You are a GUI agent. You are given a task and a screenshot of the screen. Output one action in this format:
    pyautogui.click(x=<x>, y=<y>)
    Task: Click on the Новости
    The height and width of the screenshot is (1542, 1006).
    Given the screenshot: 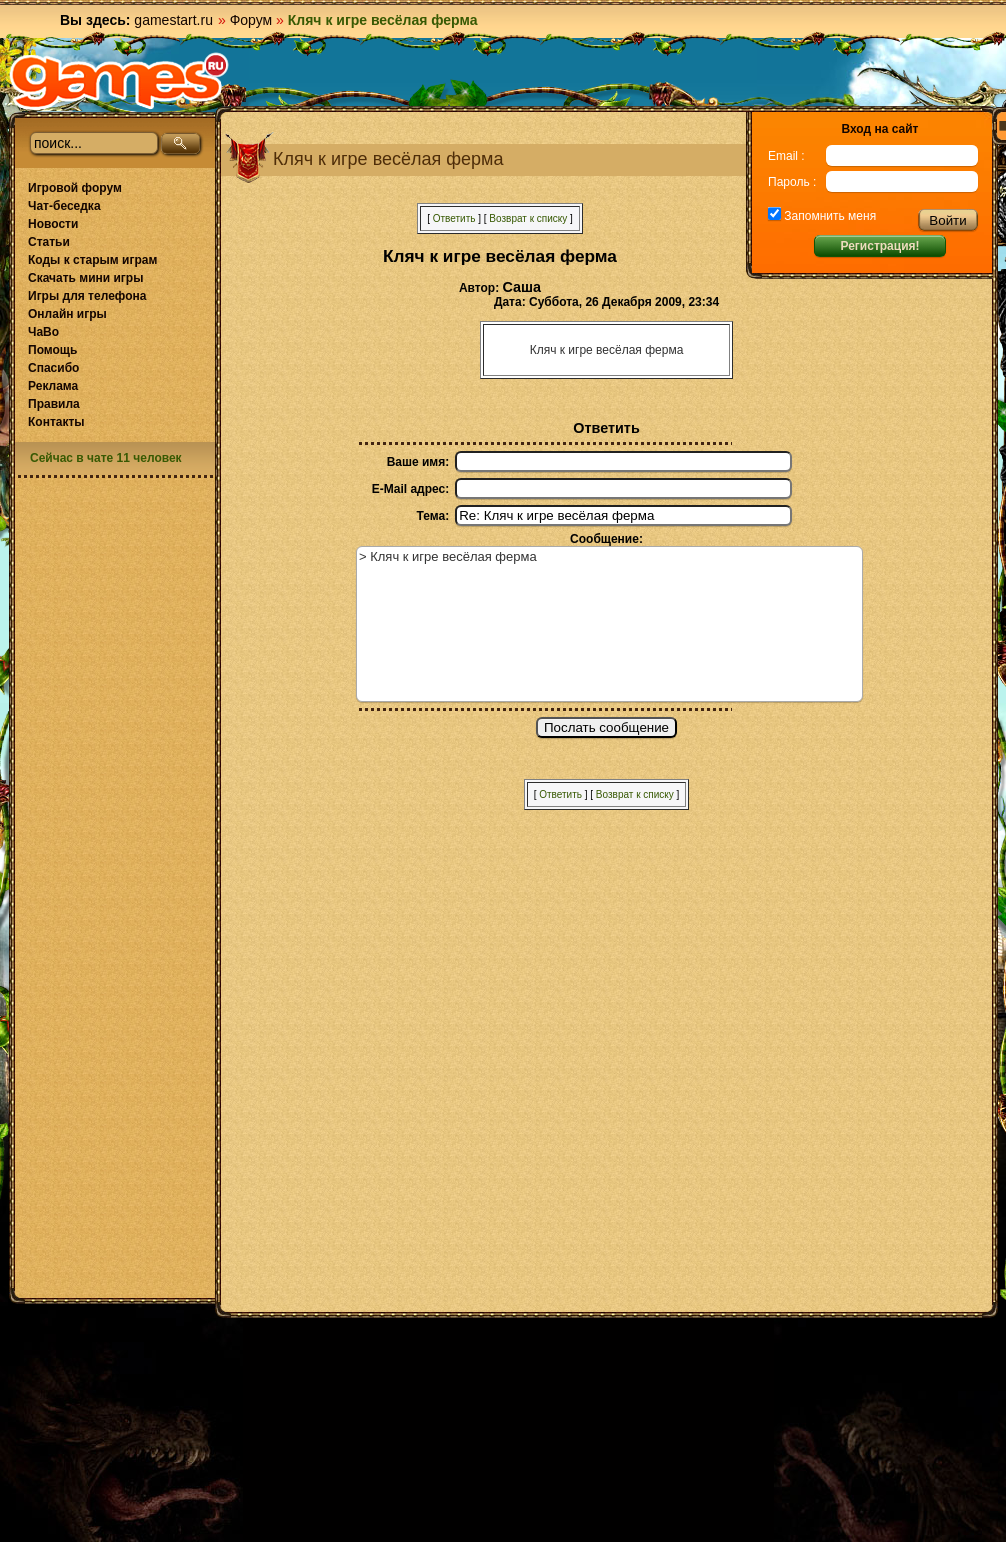 What is the action you would take?
    pyautogui.click(x=53, y=224)
    